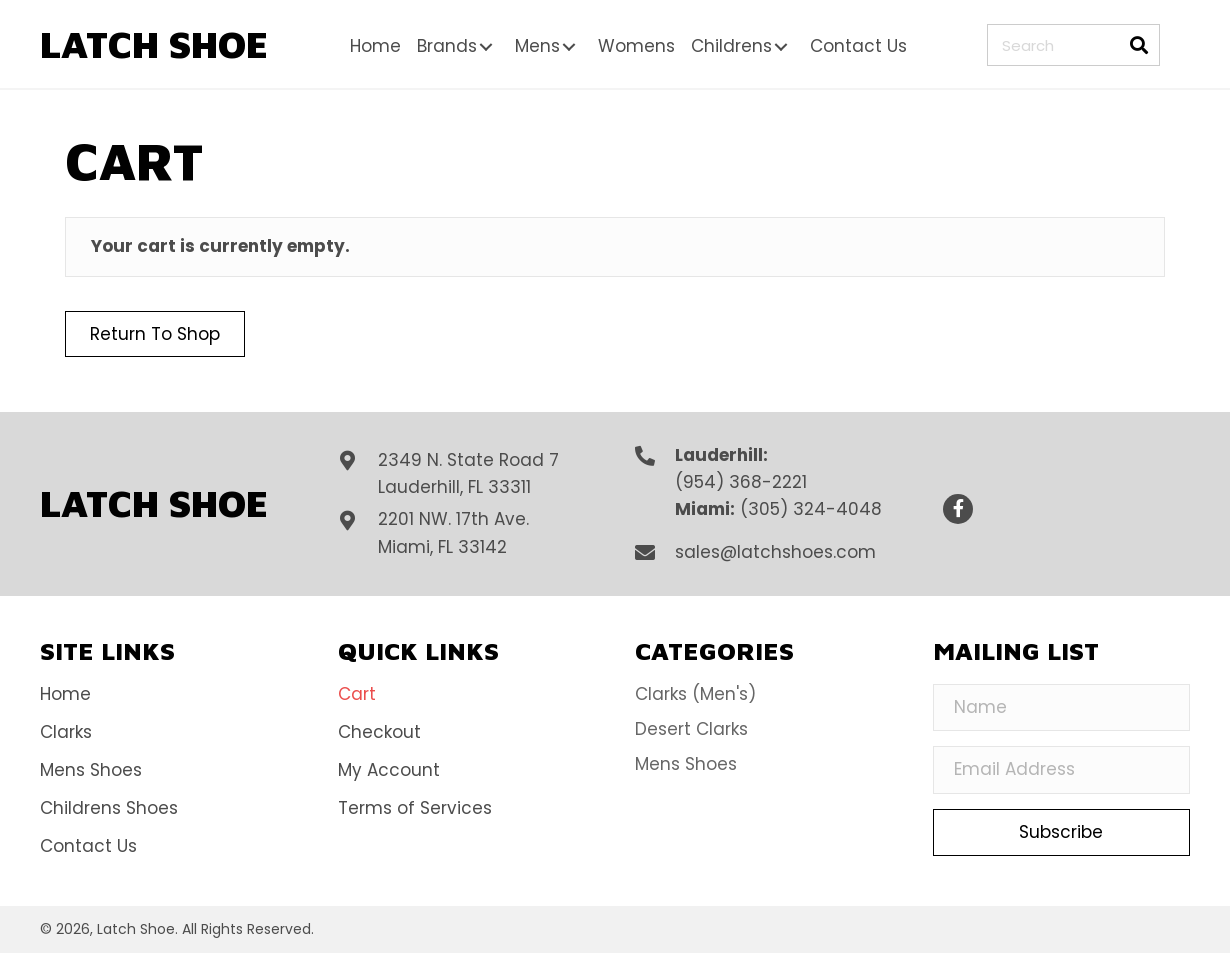  I want to click on sales@latchshoes.com, so click(775, 552).